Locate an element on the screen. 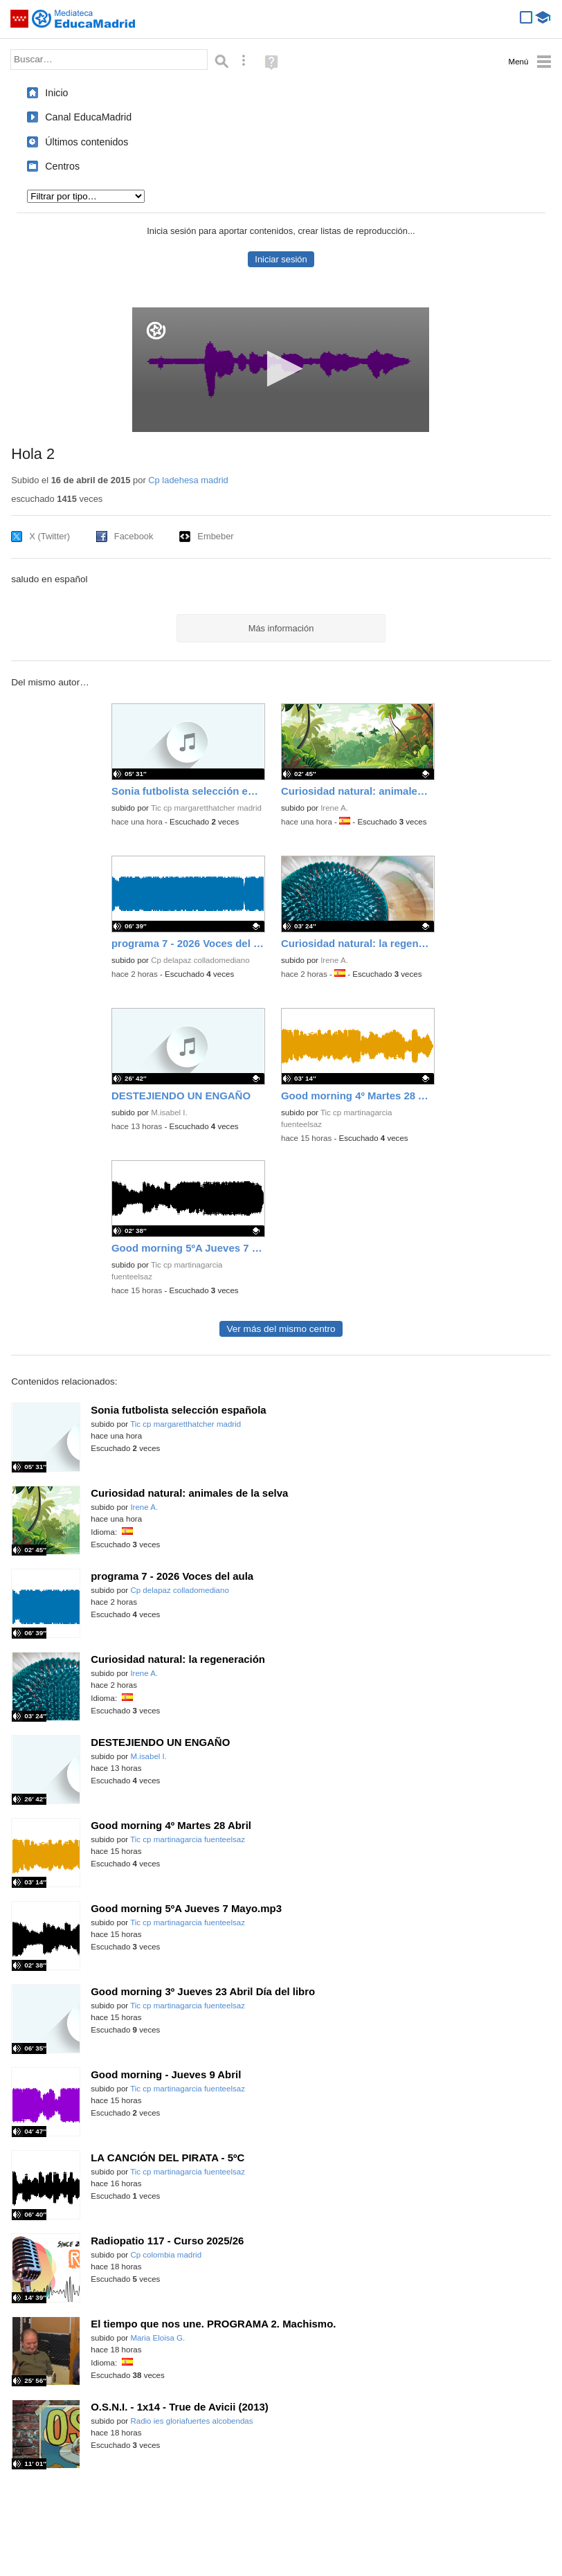 Image resolution: width=562 pixels, height=2576 pixels. Maria Eloisa G. is located at coordinates (157, 2338).